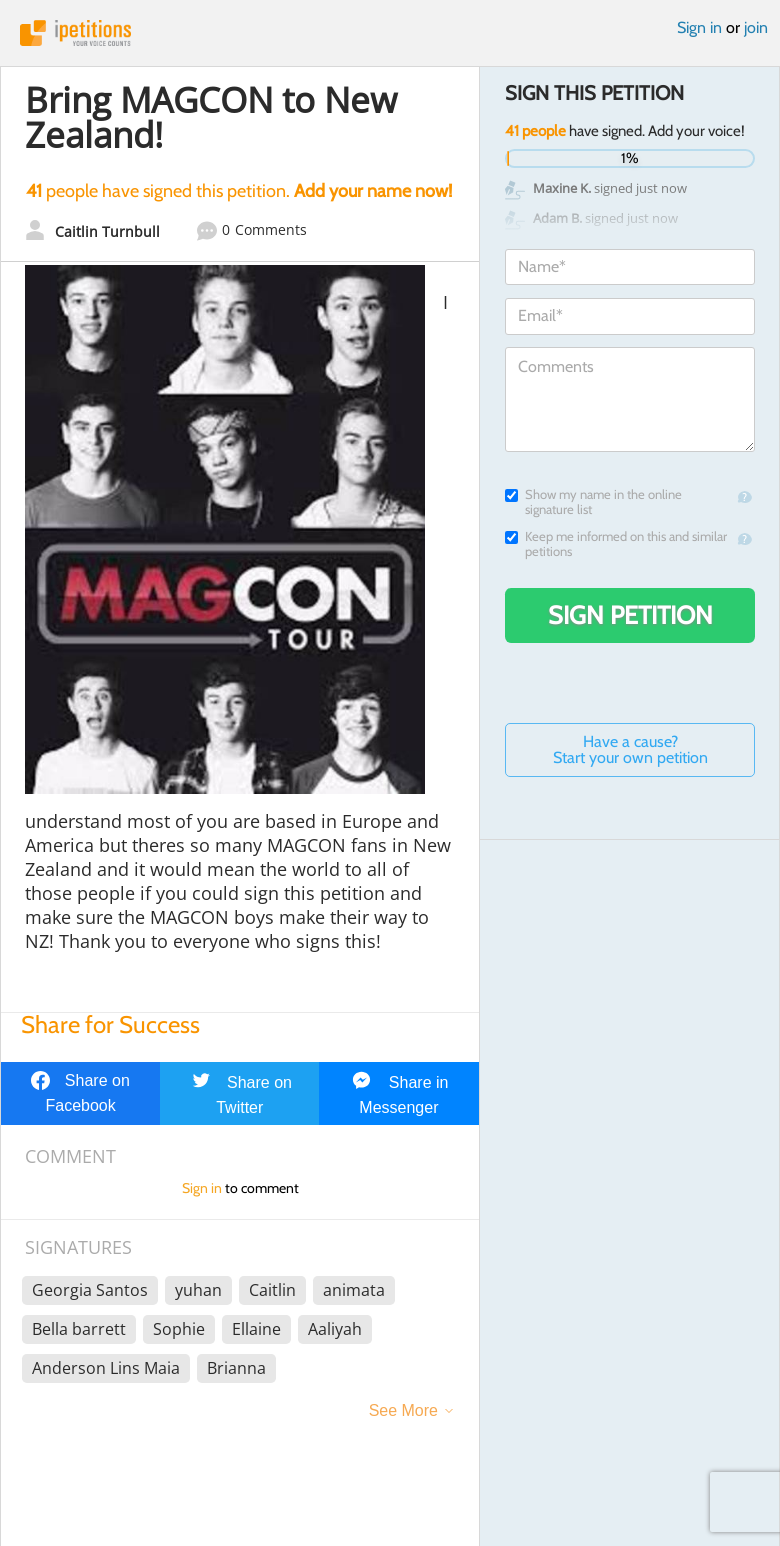  I want to click on Show my name in the online signature list, so click(593, 502).